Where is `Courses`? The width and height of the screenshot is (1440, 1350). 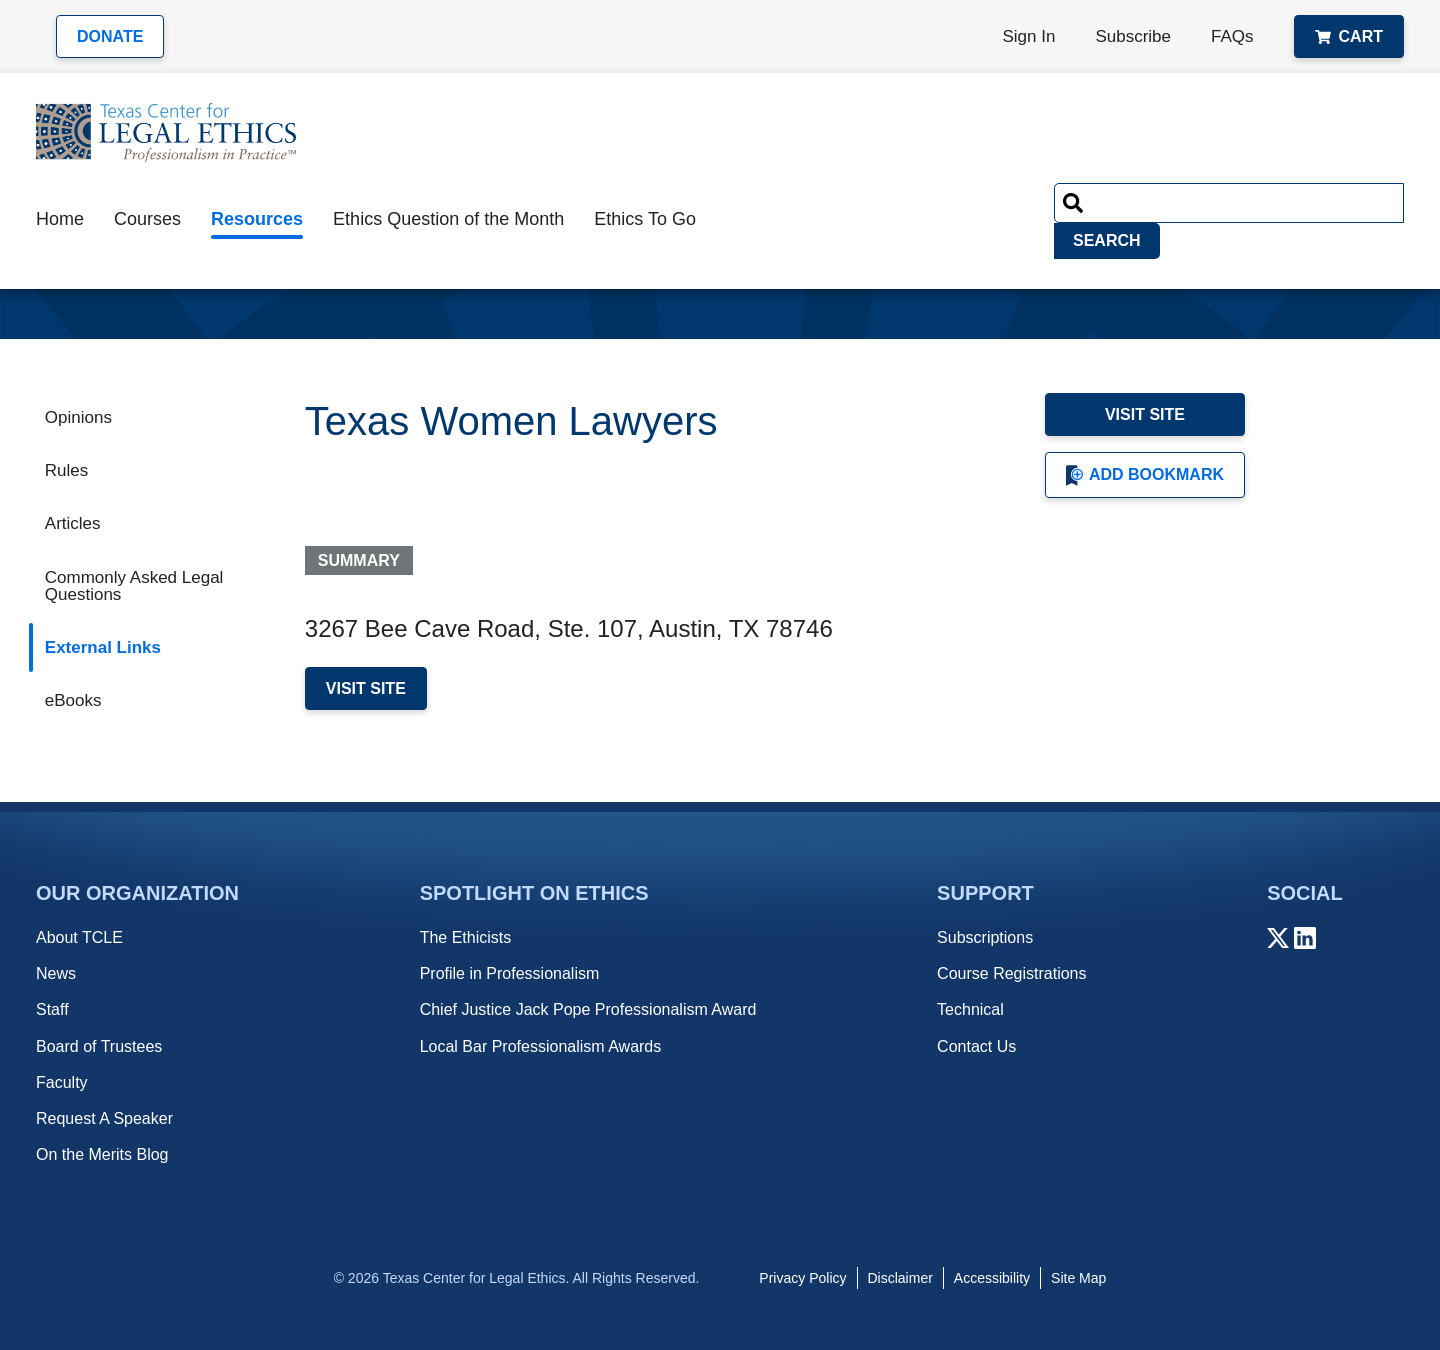 Courses is located at coordinates (147, 219).